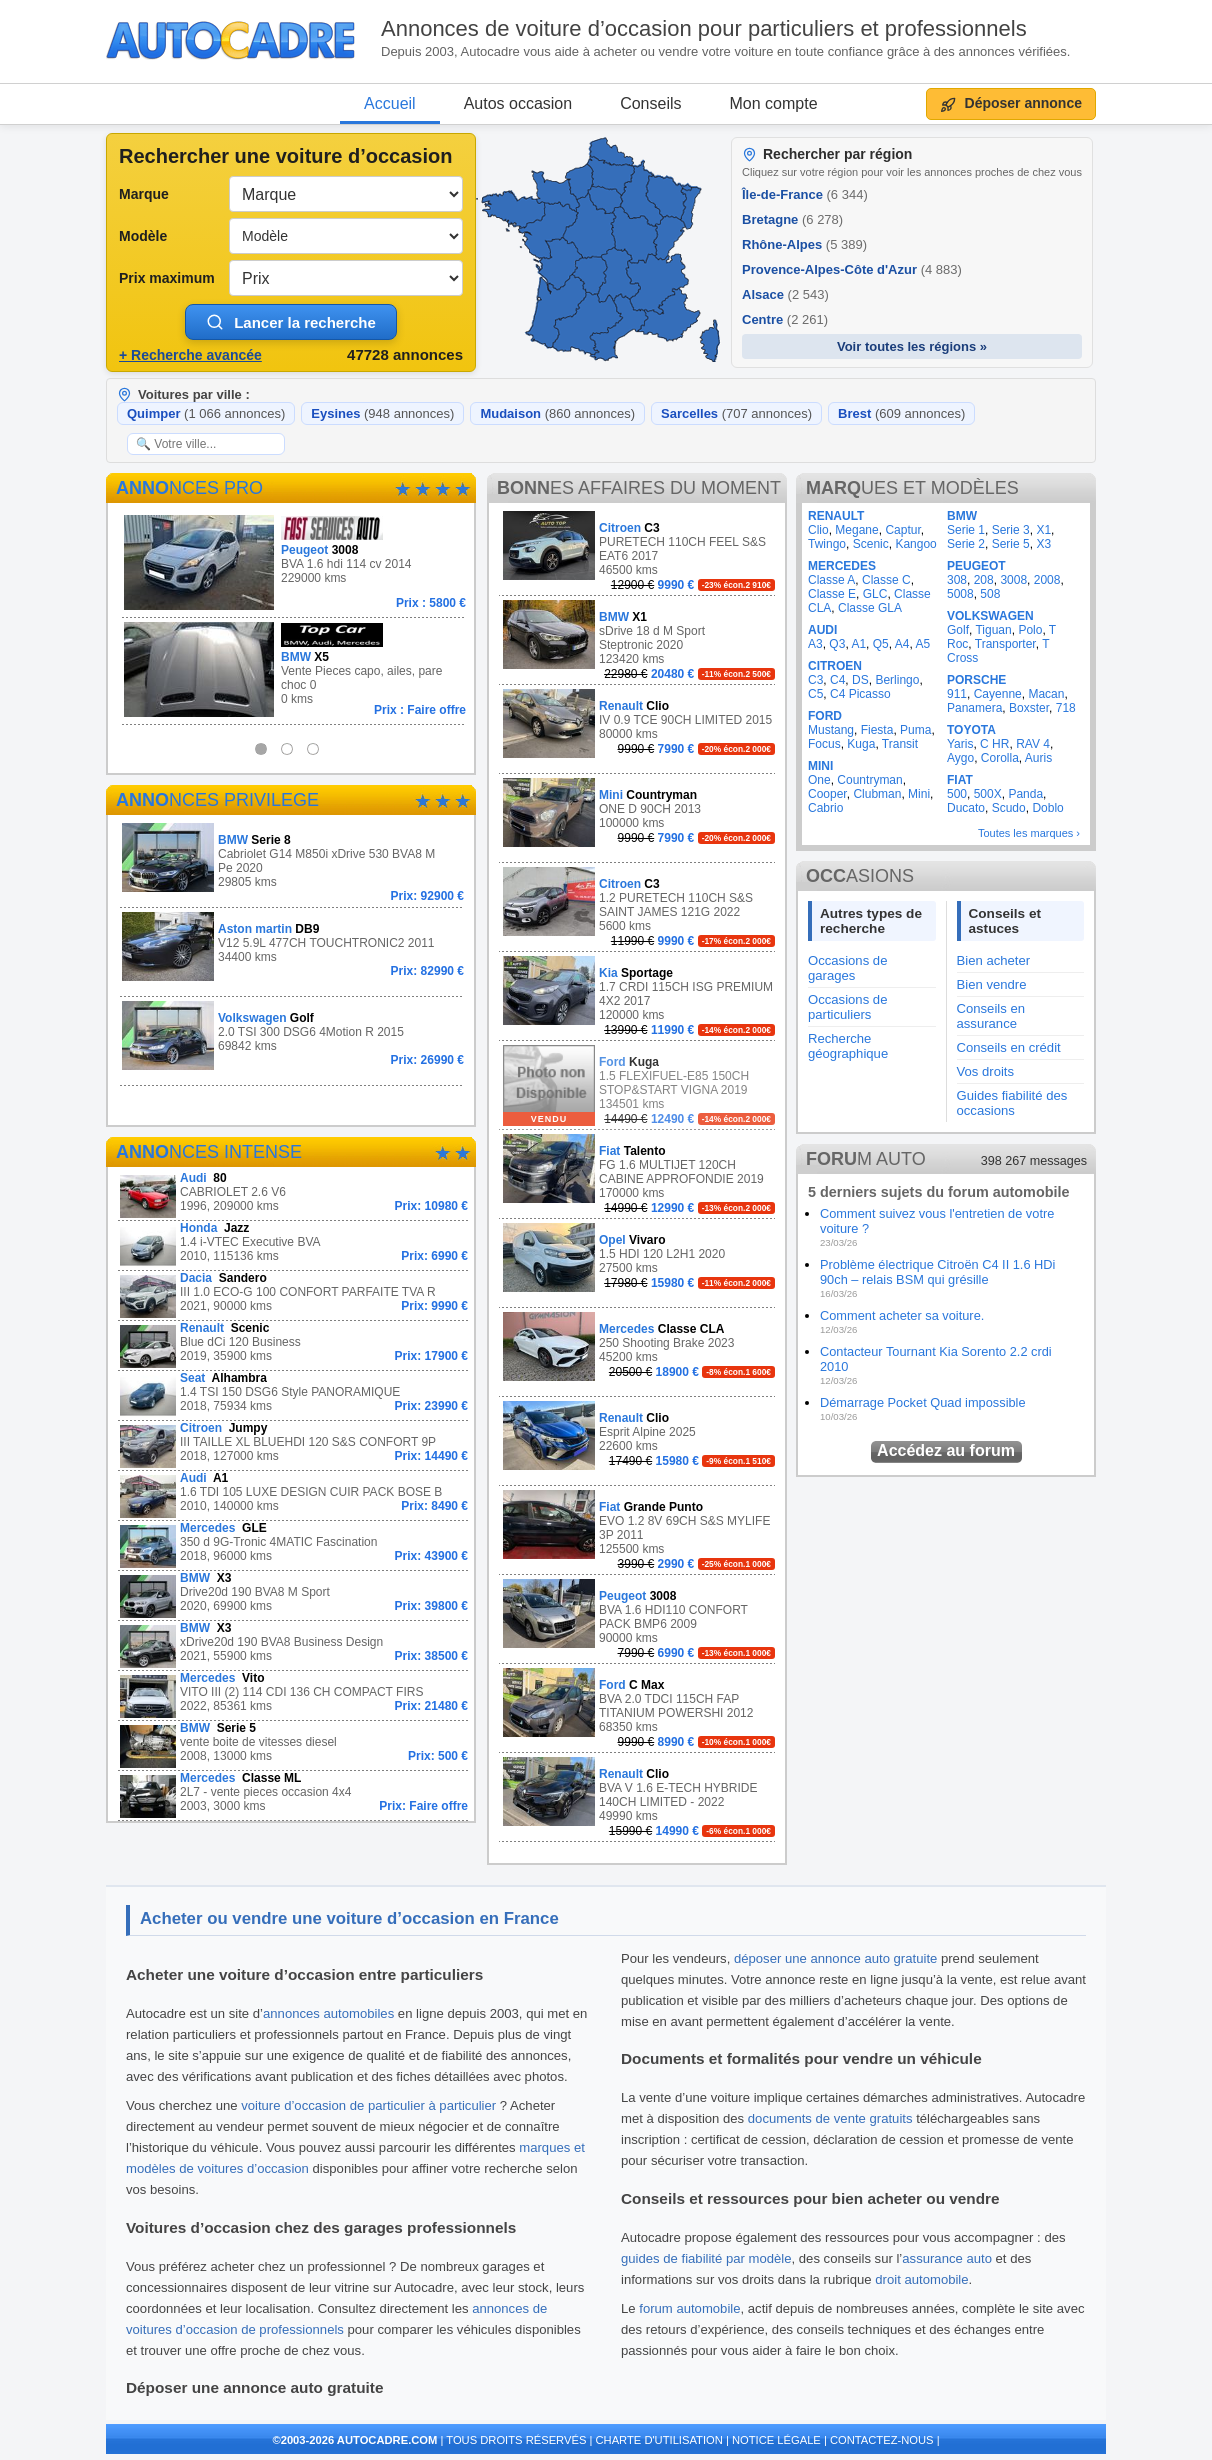 The height and width of the screenshot is (2460, 1212). What do you see at coordinates (818, 530) in the screenshot?
I see `Clio` at bounding box center [818, 530].